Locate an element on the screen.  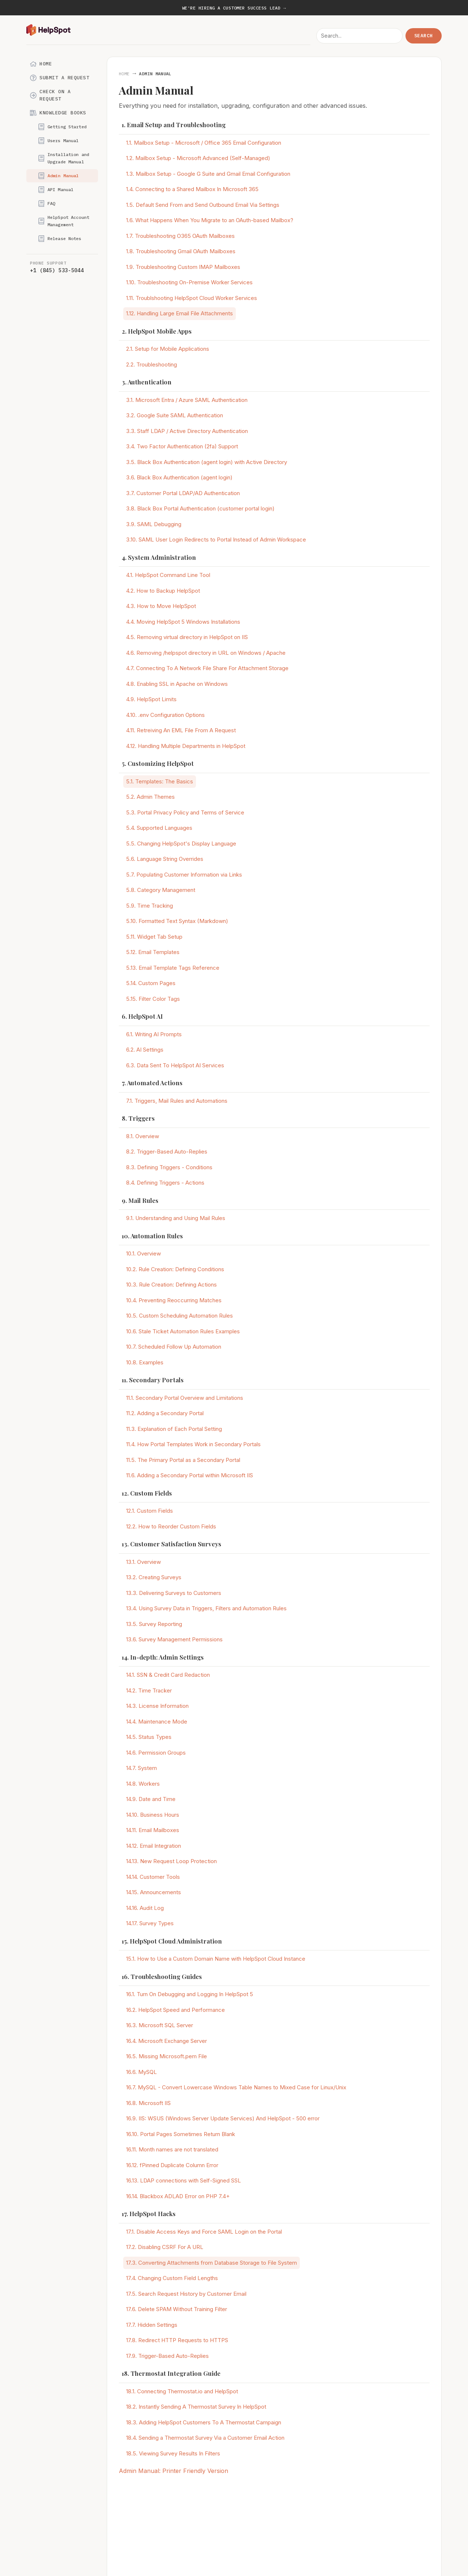
17.3. Converting Attachments from Database Storage to File System is located at coordinates (211, 2262).